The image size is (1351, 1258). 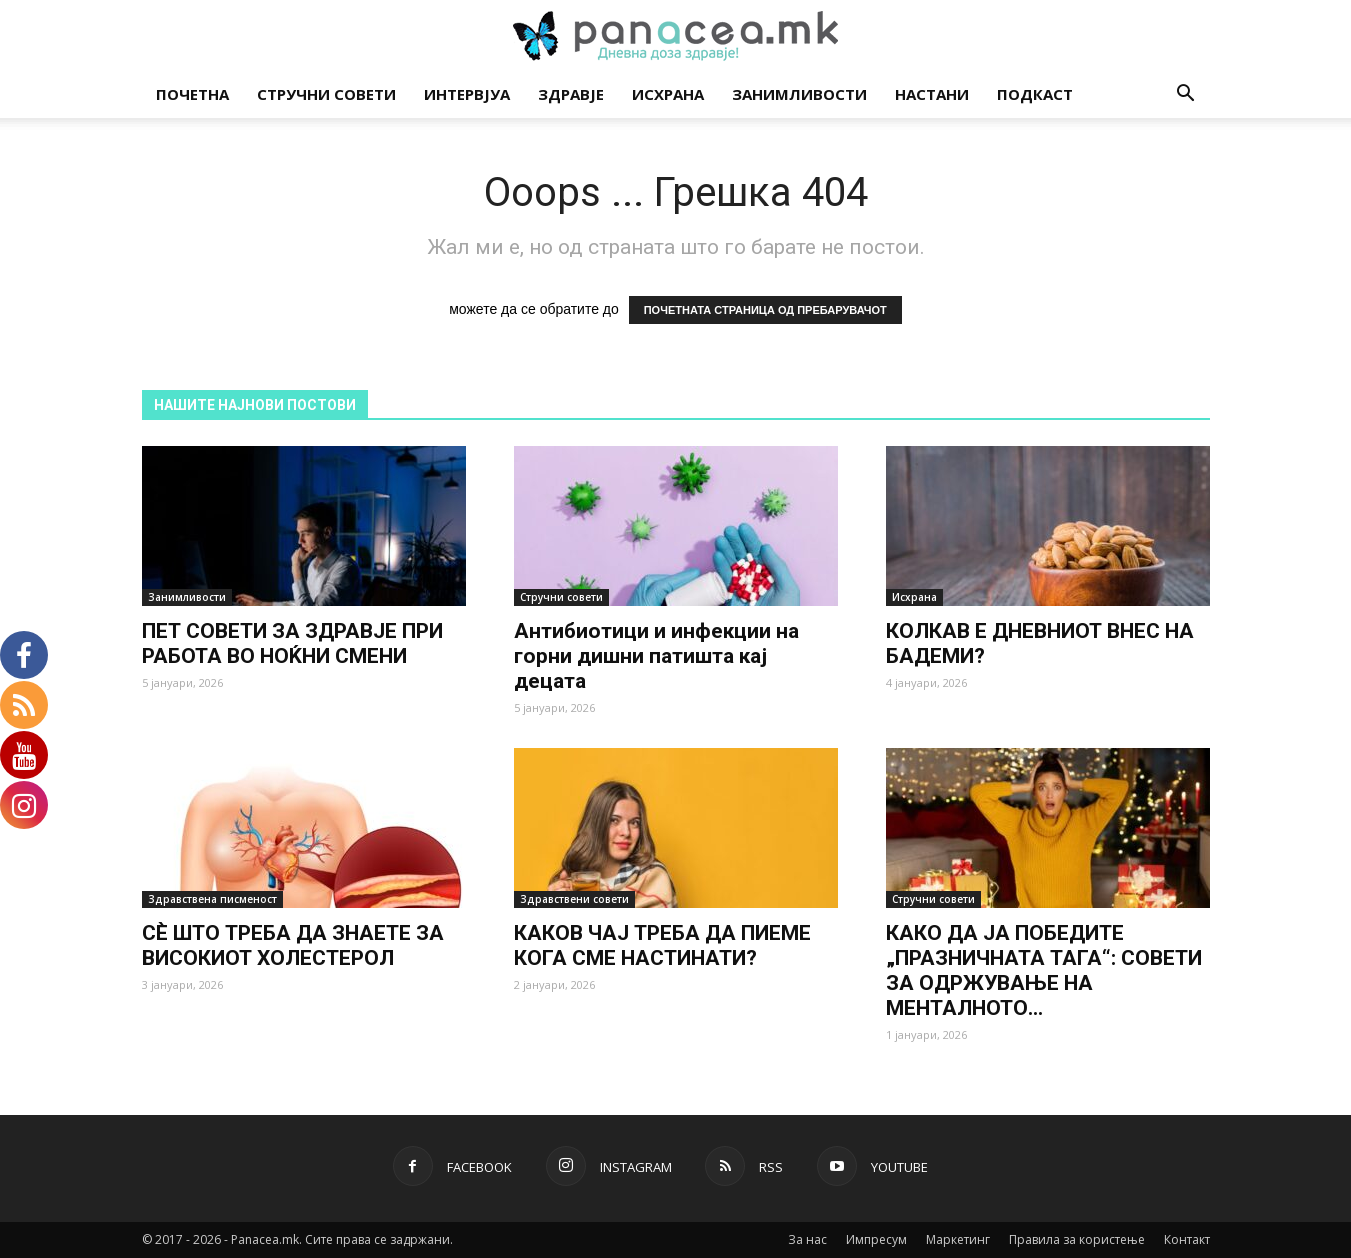 What do you see at coordinates (192, 94) in the screenshot?
I see `Почетна` at bounding box center [192, 94].